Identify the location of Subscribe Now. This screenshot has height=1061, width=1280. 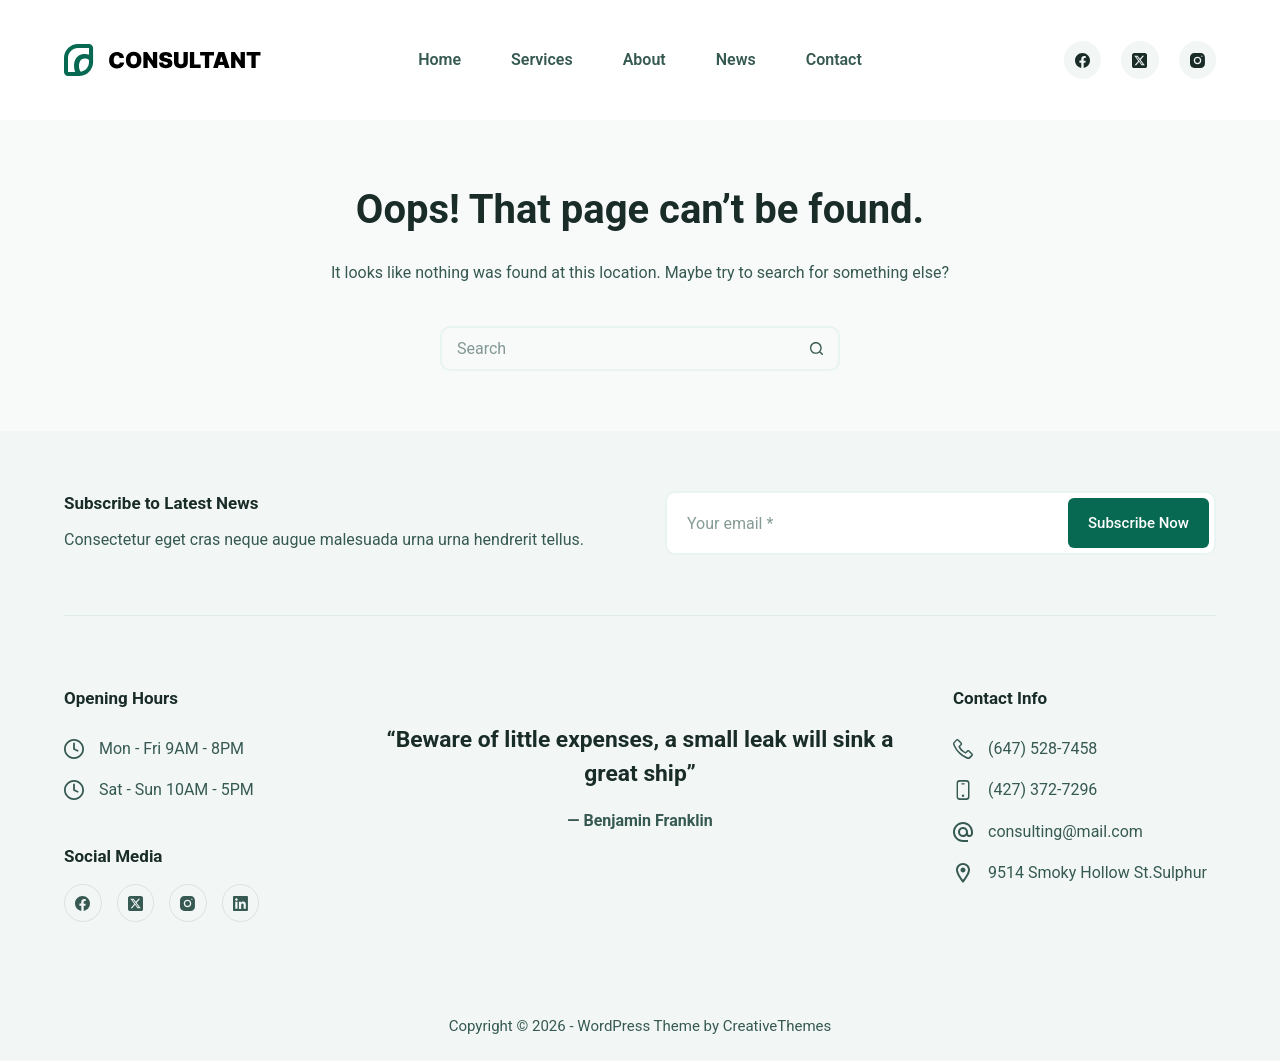
(1138, 523).